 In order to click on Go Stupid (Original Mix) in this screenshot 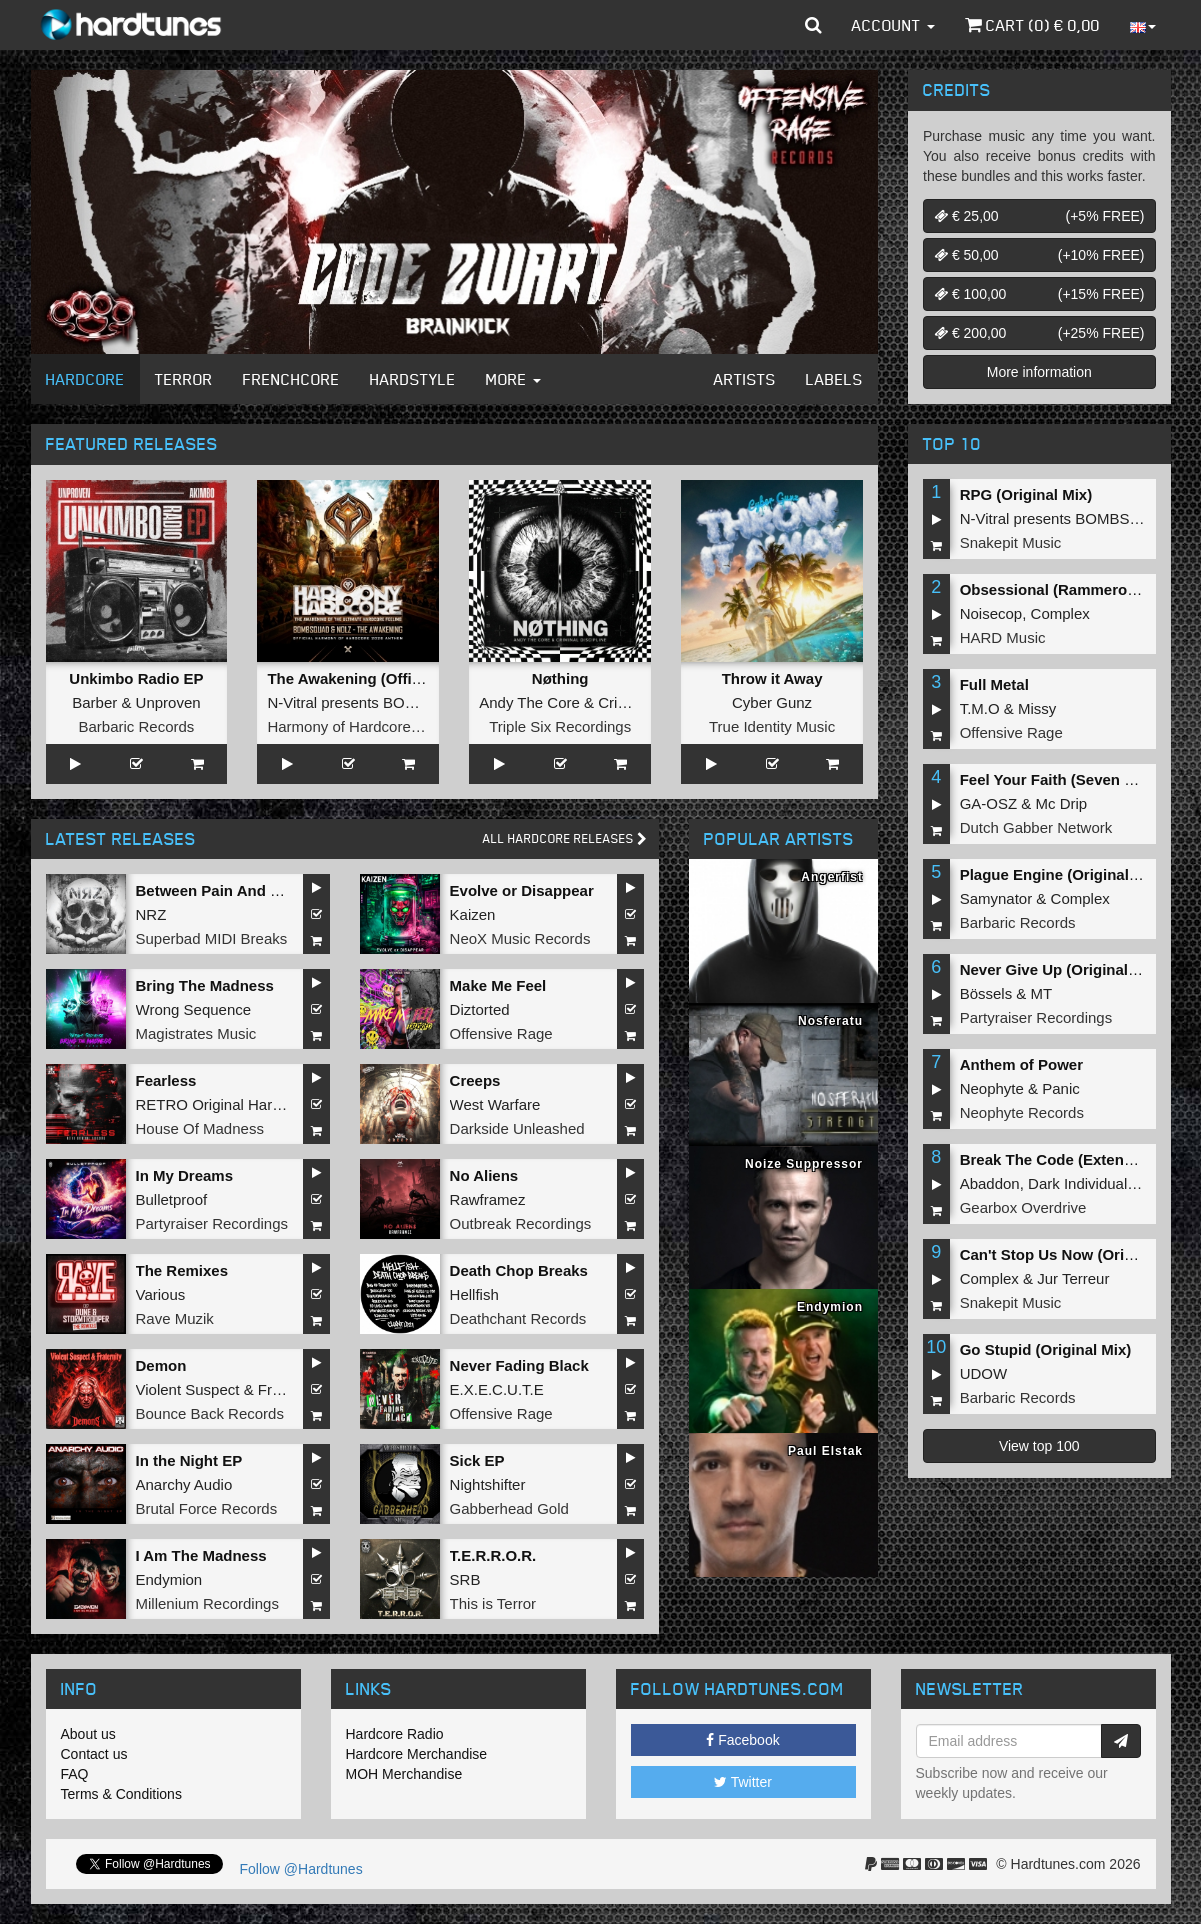, I will do `click(1046, 1349)`.